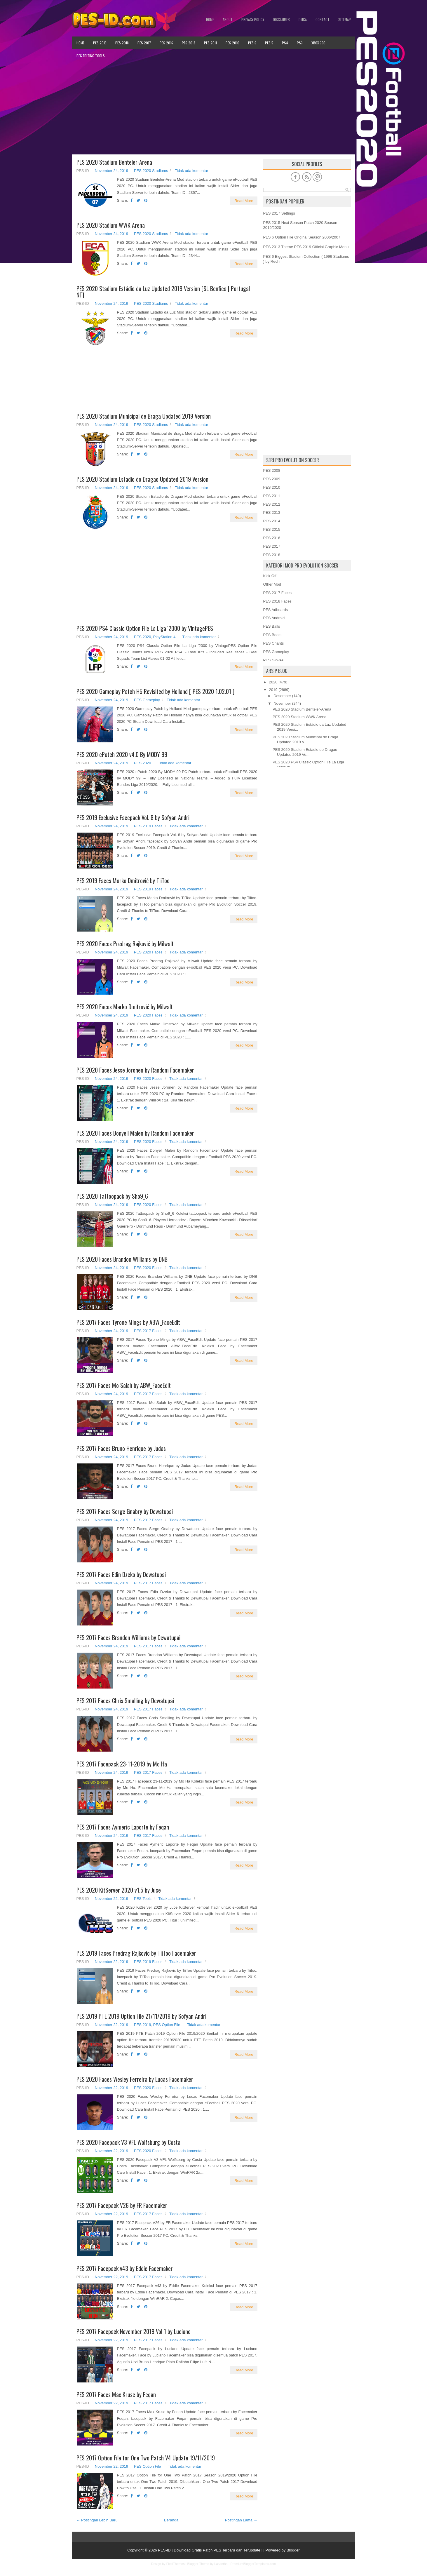  What do you see at coordinates (252, 19) in the screenshot?
I see `Privacy Policy` at bounding box center [252, 19].